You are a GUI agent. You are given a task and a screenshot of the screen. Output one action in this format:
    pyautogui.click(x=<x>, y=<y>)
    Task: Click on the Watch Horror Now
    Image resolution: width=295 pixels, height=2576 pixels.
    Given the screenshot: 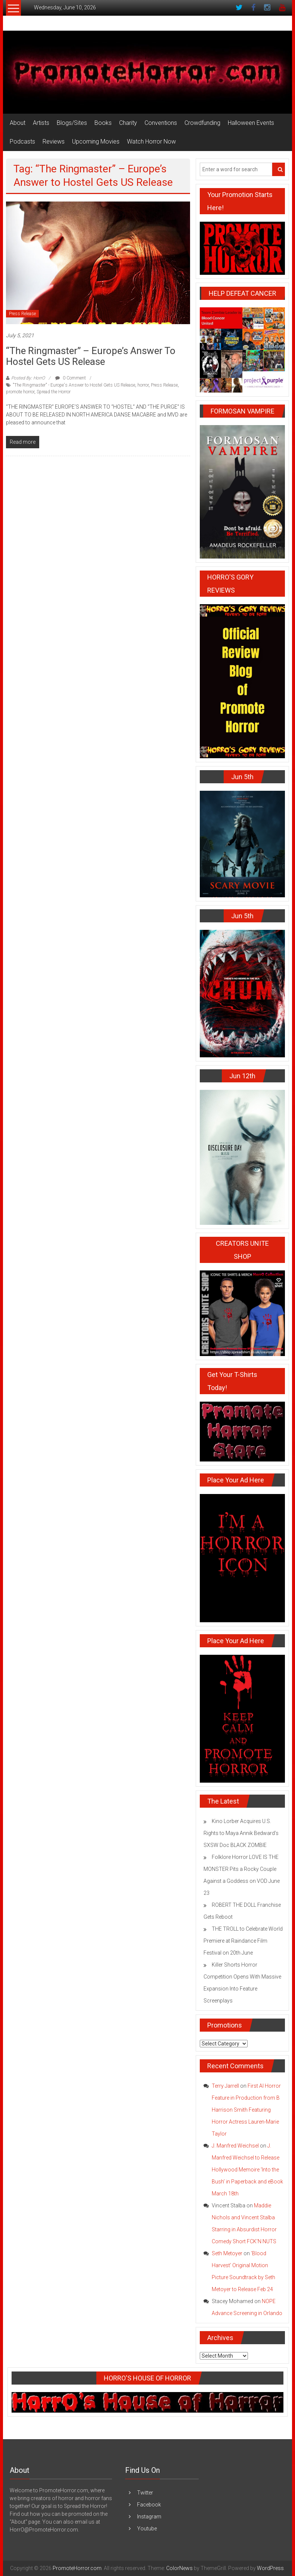 What is the action you would take?
    pyautogui.click(x=151, y=141)
    